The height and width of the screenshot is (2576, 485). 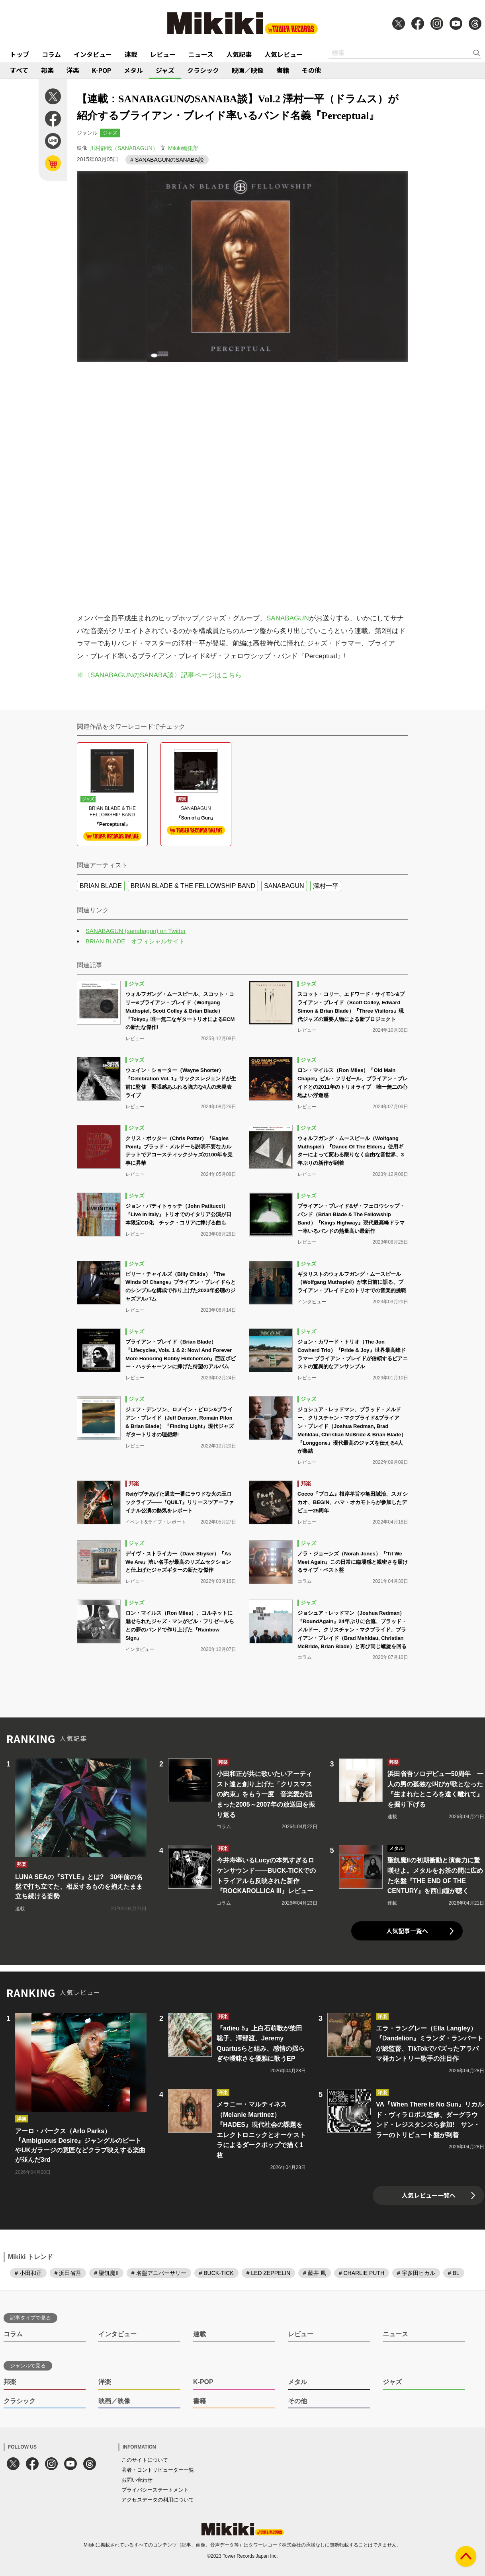 I want to click on 人気記事, so click(x=239, y=54).